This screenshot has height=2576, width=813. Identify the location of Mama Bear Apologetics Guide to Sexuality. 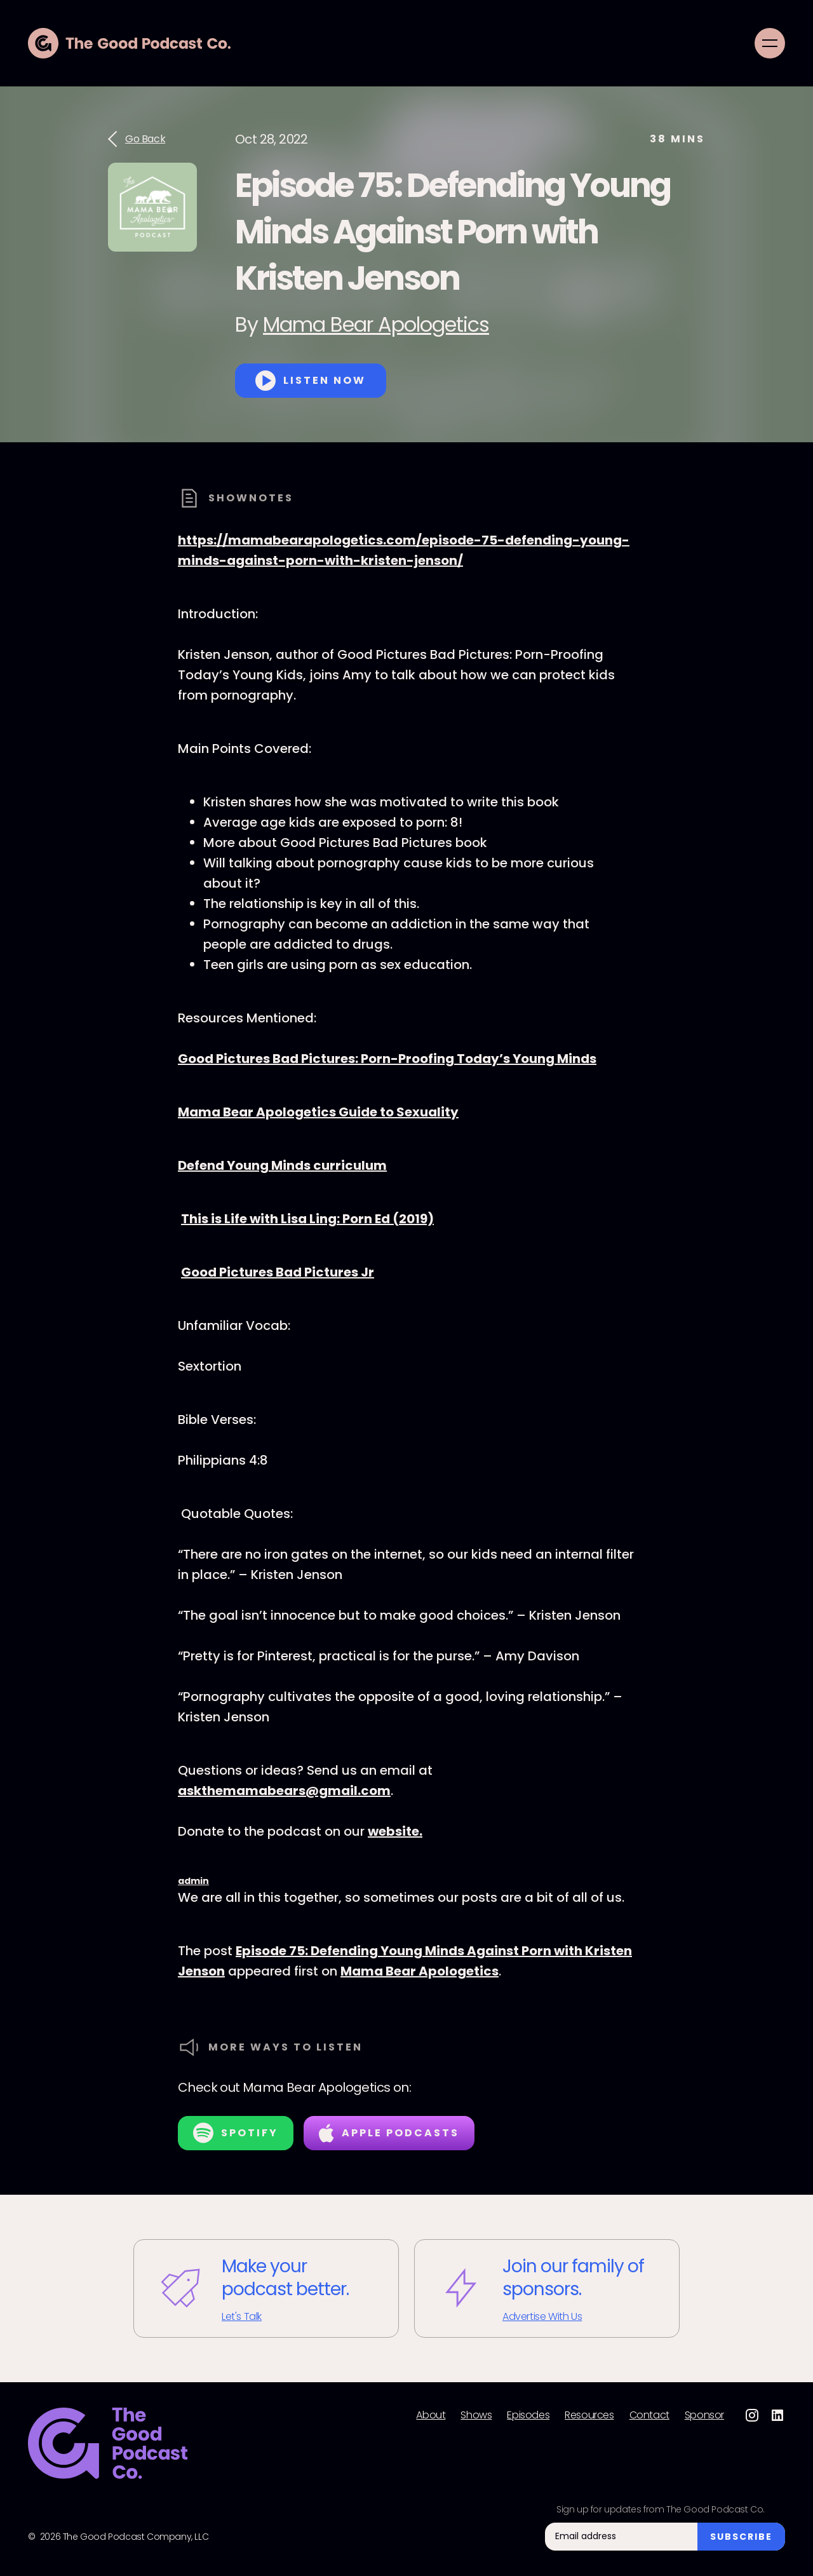
(318, 1112).